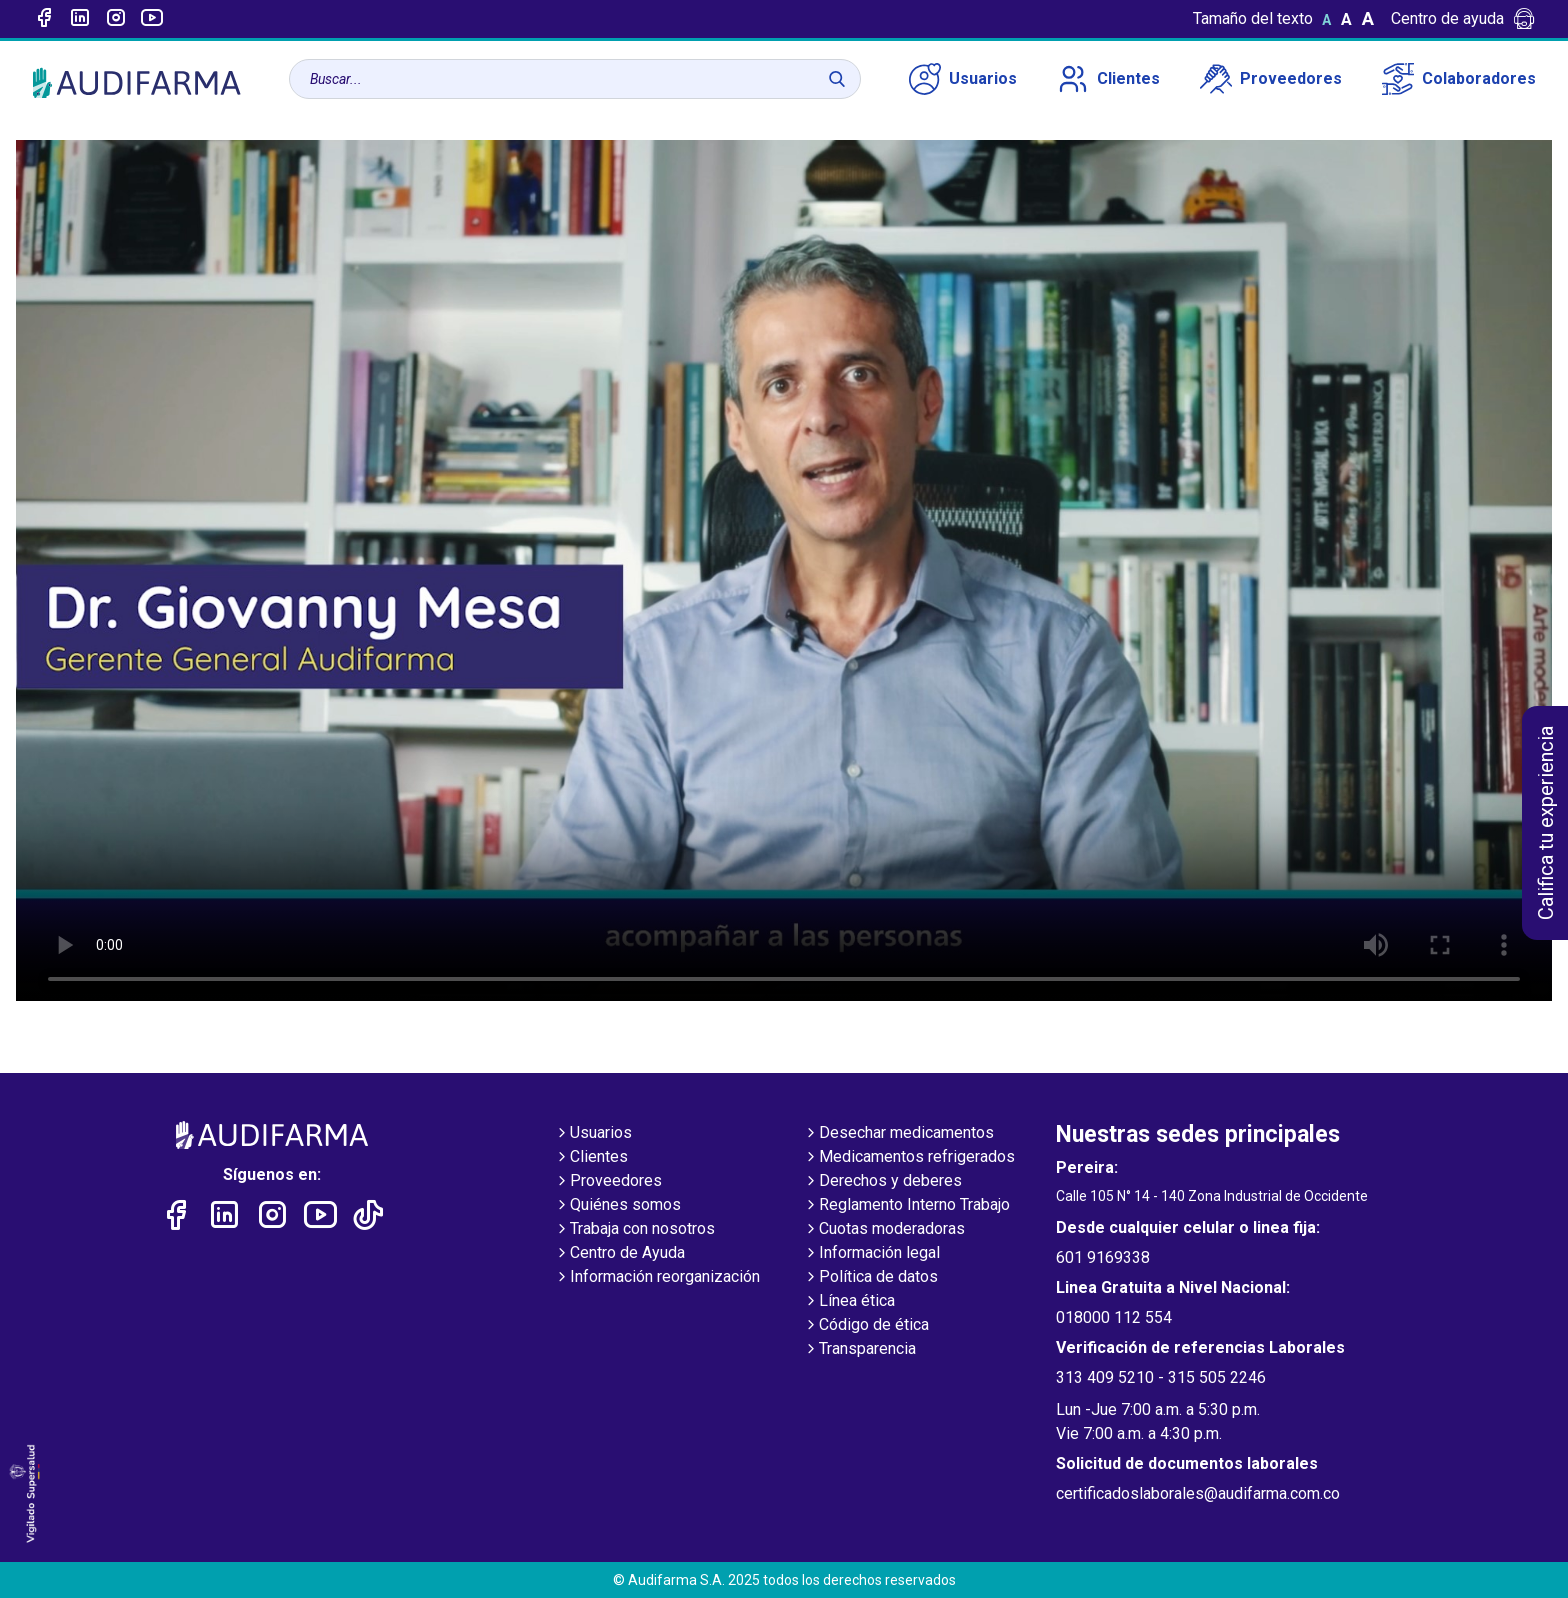  Describe the element at coordinates (849, 1302) in the screenshot. I see `Línea ética` at that location.